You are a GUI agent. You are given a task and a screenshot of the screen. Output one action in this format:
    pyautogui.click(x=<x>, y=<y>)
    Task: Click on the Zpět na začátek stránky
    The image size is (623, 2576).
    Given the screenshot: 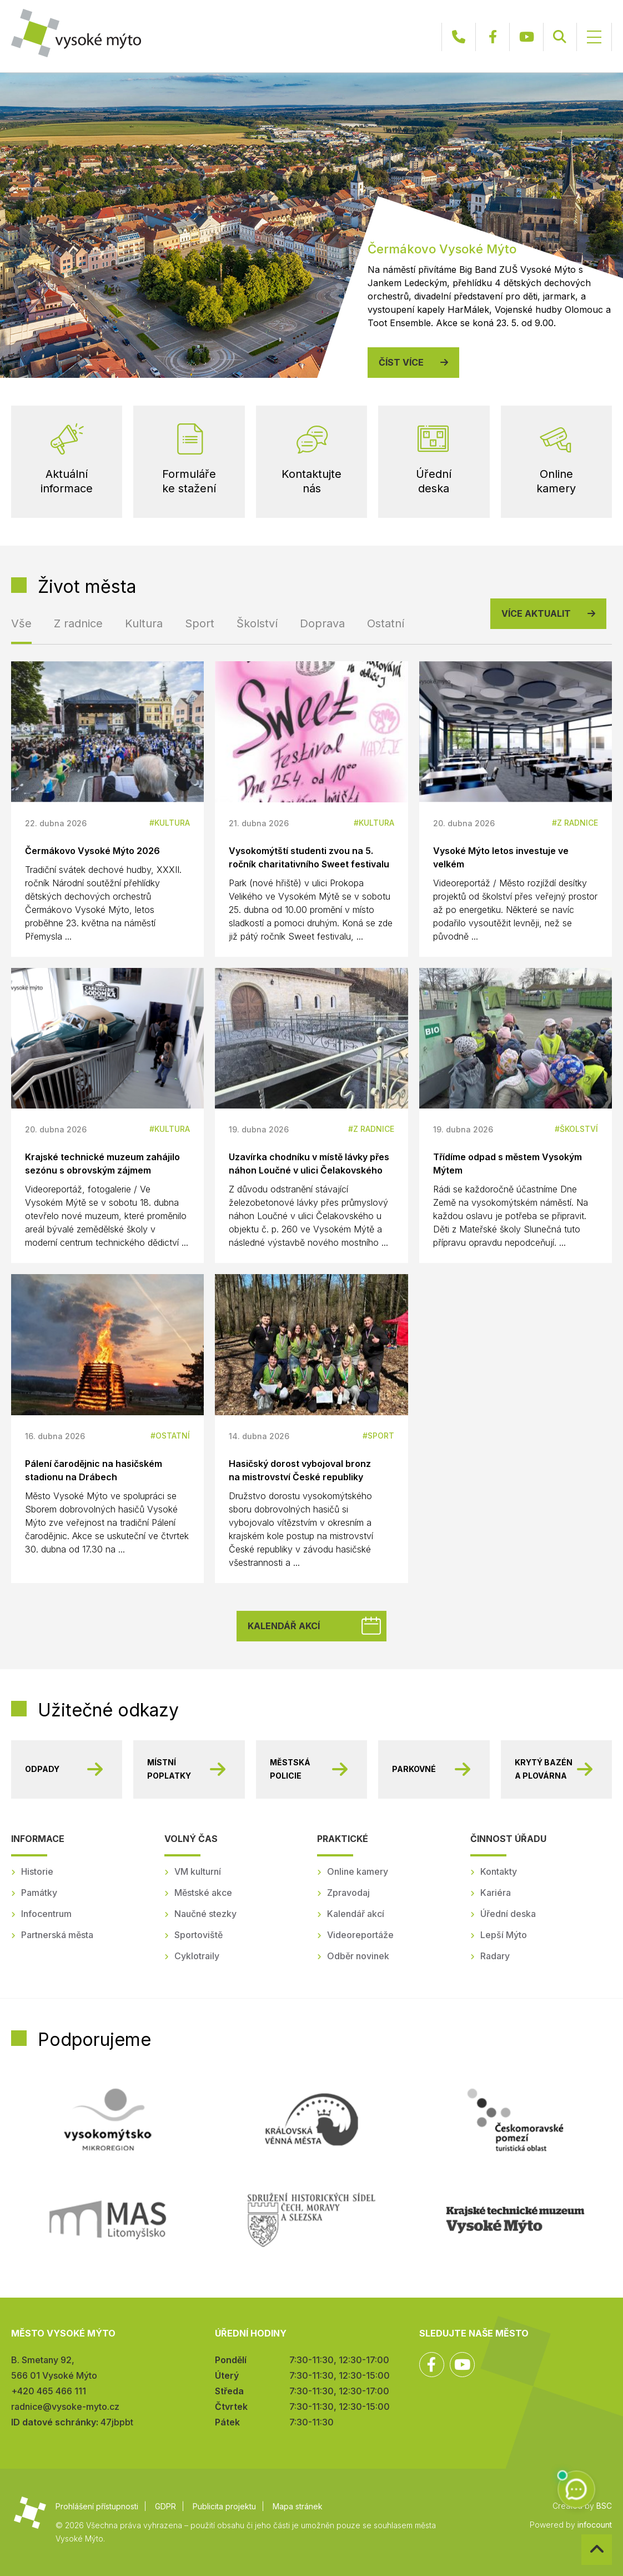 What is the action you would take?
    pyautogui.click(x=581, y=2534)
    